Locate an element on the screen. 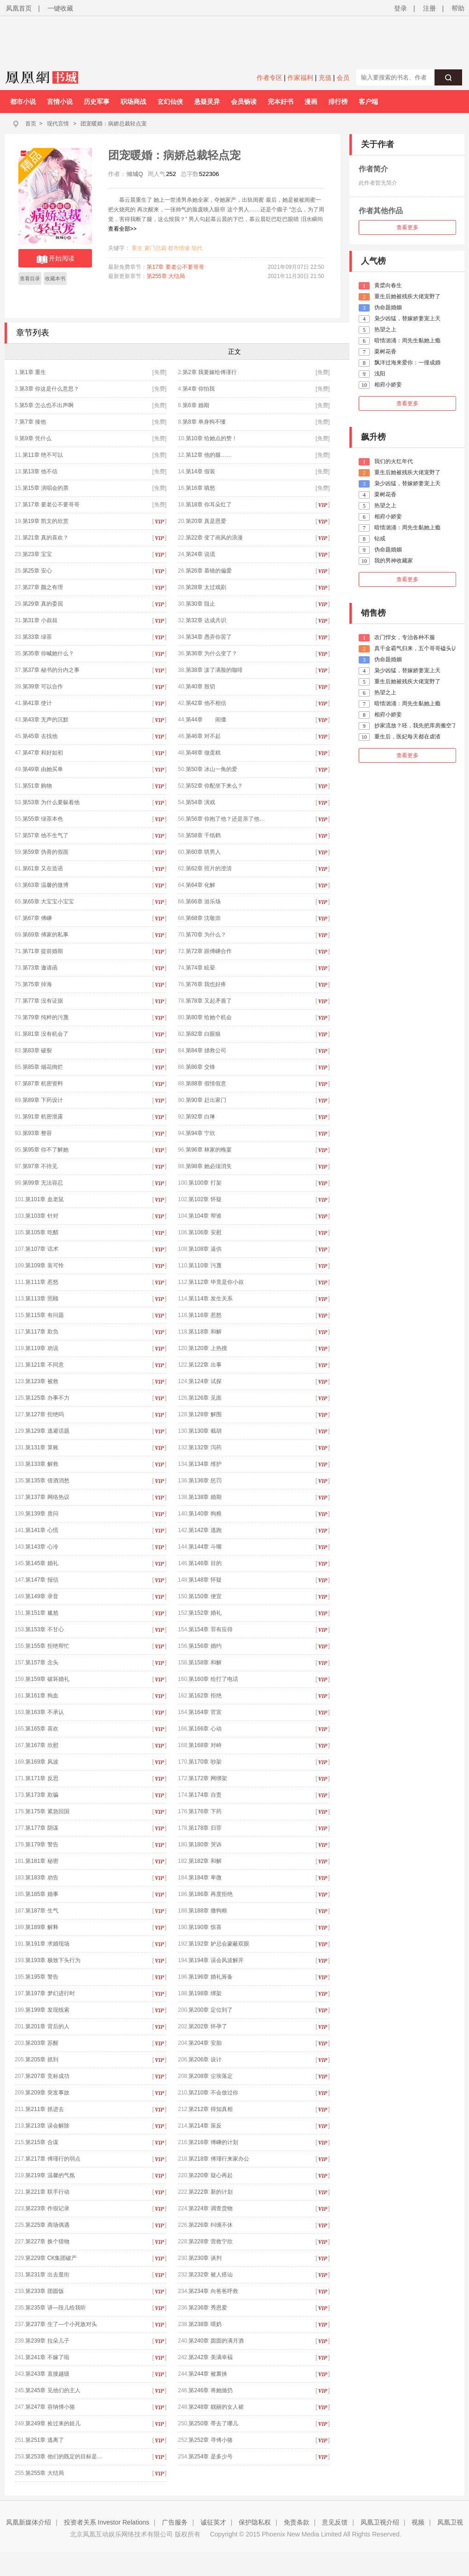 The width and height of the screenshot is (469, 2576). 第161章 狗血 is located at coordinates (41, 1695).